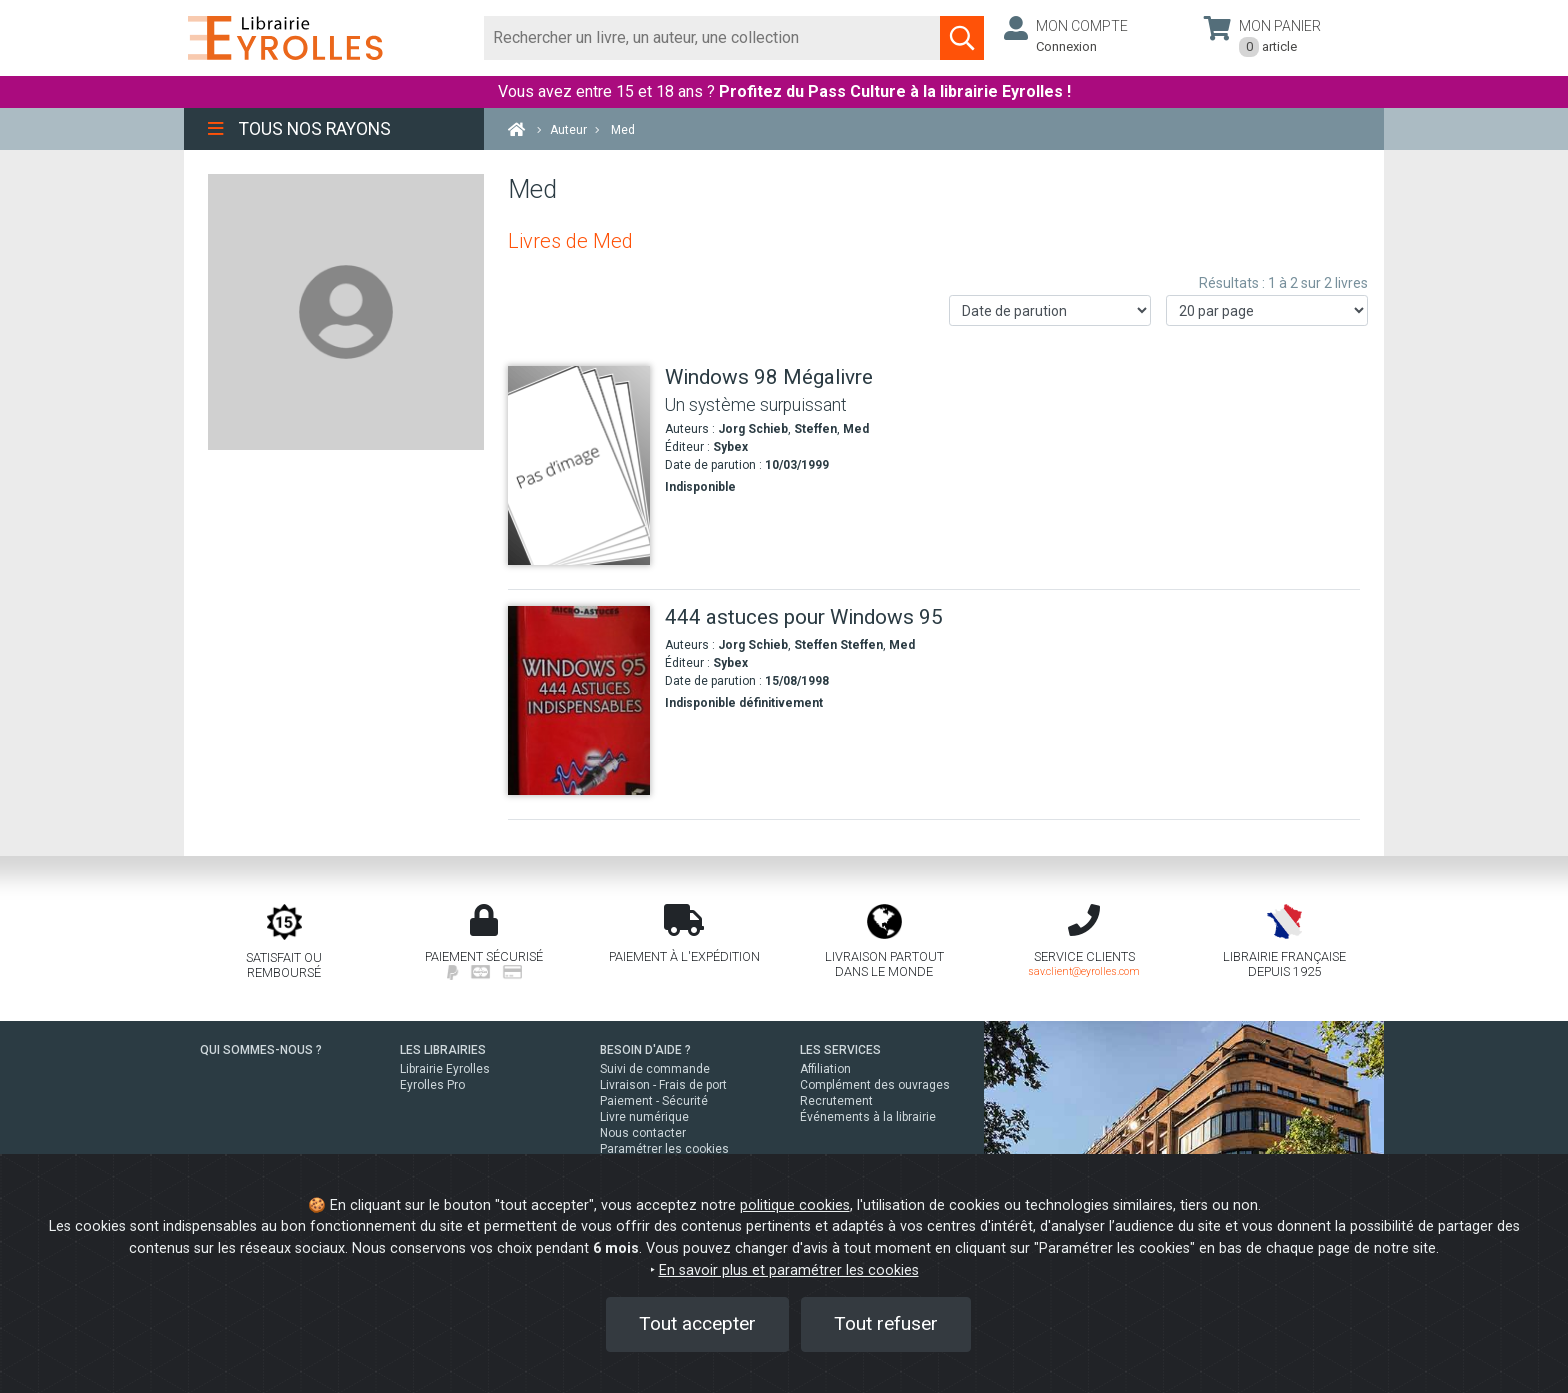 The image size is (1568, 1393). What do you see at coordinates (1267, 310) in the screenshot?
I see `[Nombre de résultats par page]` at bounding box center [1267, 310].